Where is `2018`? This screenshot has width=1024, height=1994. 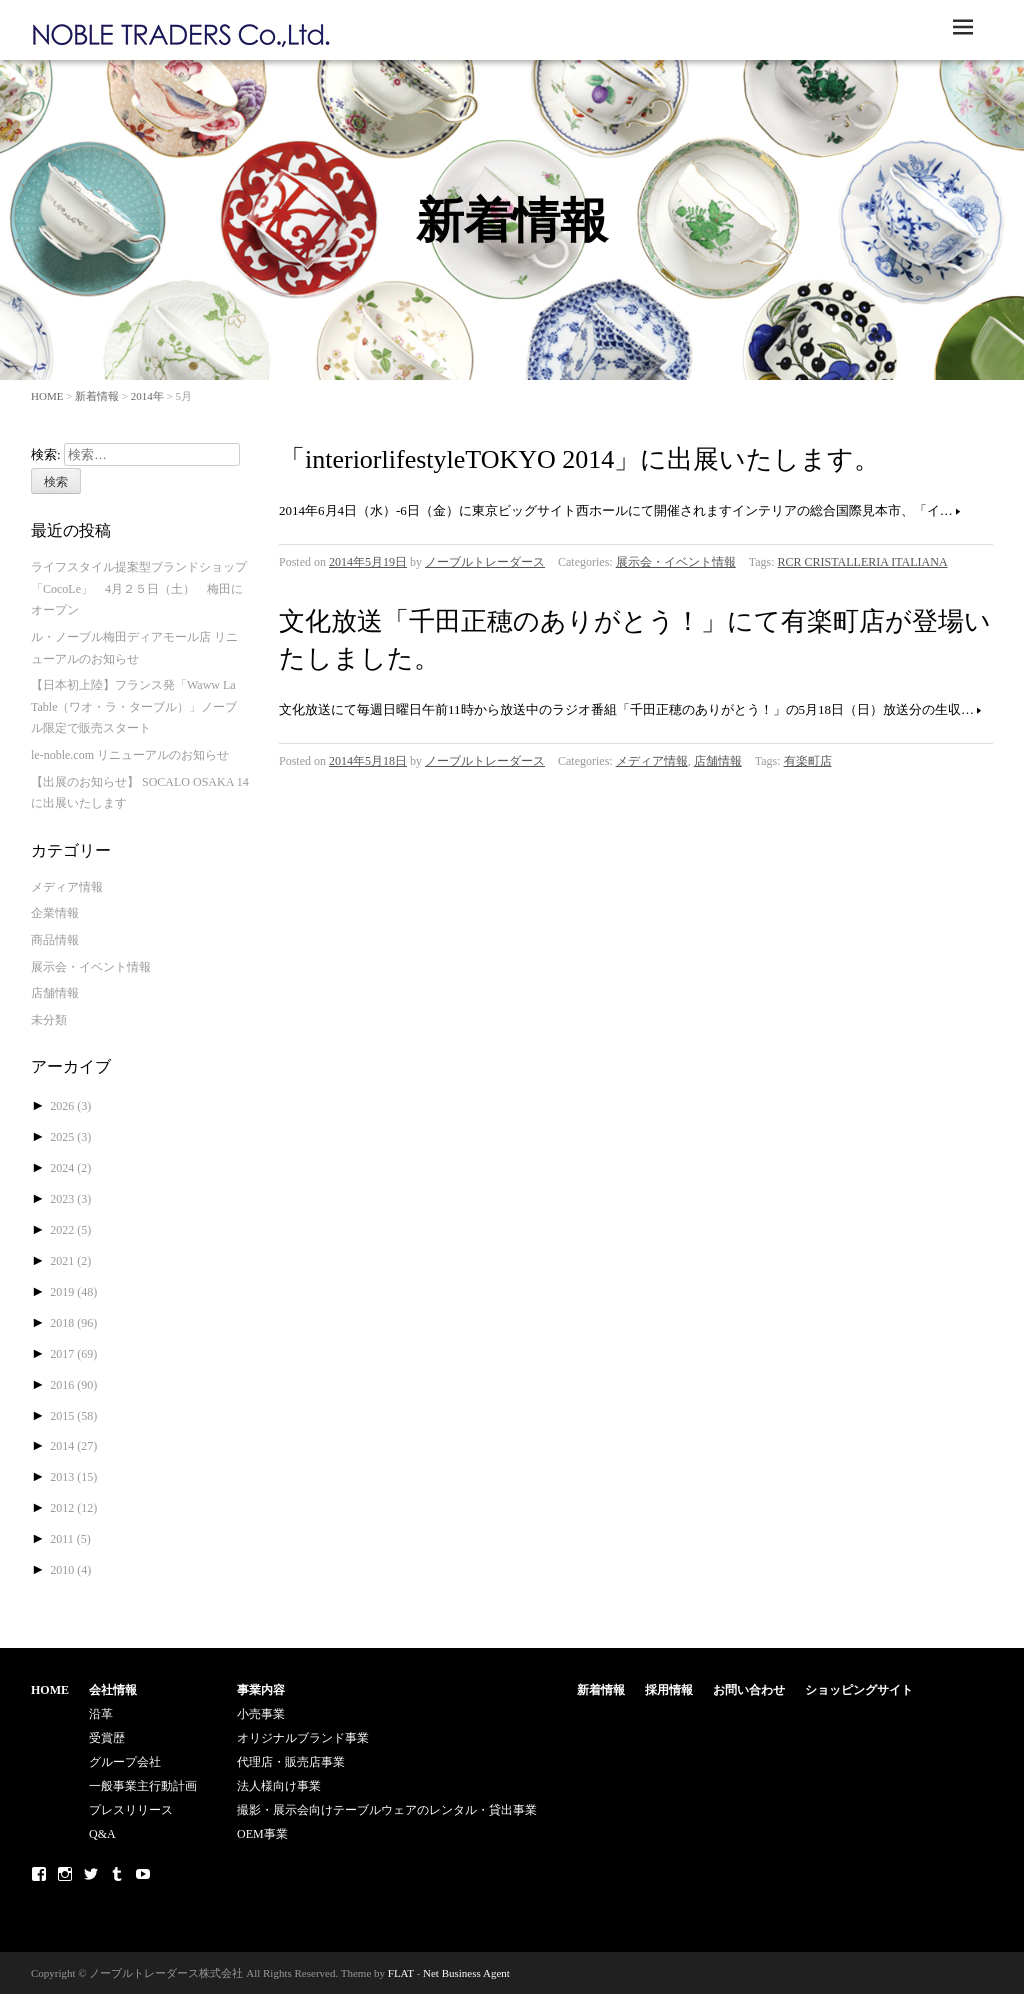
2018 is located at coordinates (73, 1323).